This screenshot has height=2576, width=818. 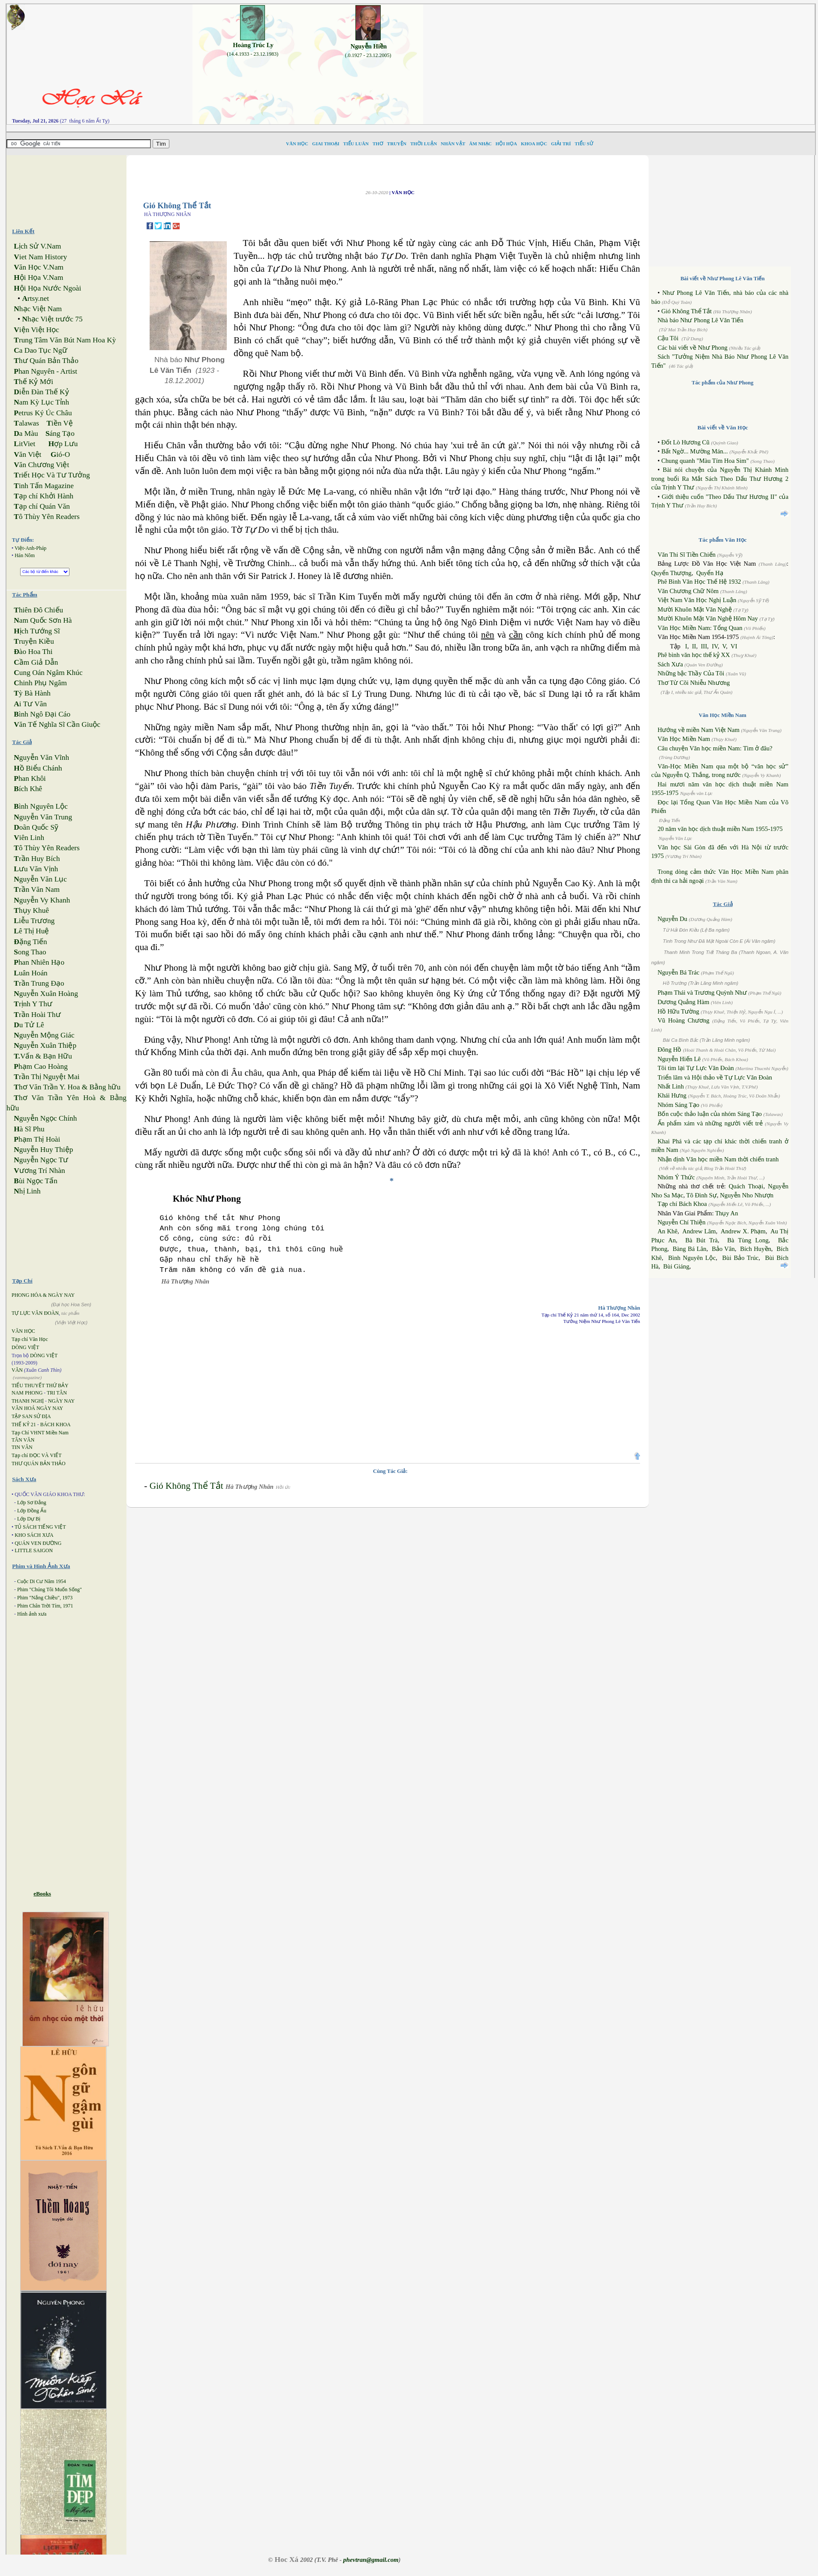 What do you see at coordinates (668, 338) in the screenshot?
I see `Cậu Tôi` at bounding box center [668, 338].